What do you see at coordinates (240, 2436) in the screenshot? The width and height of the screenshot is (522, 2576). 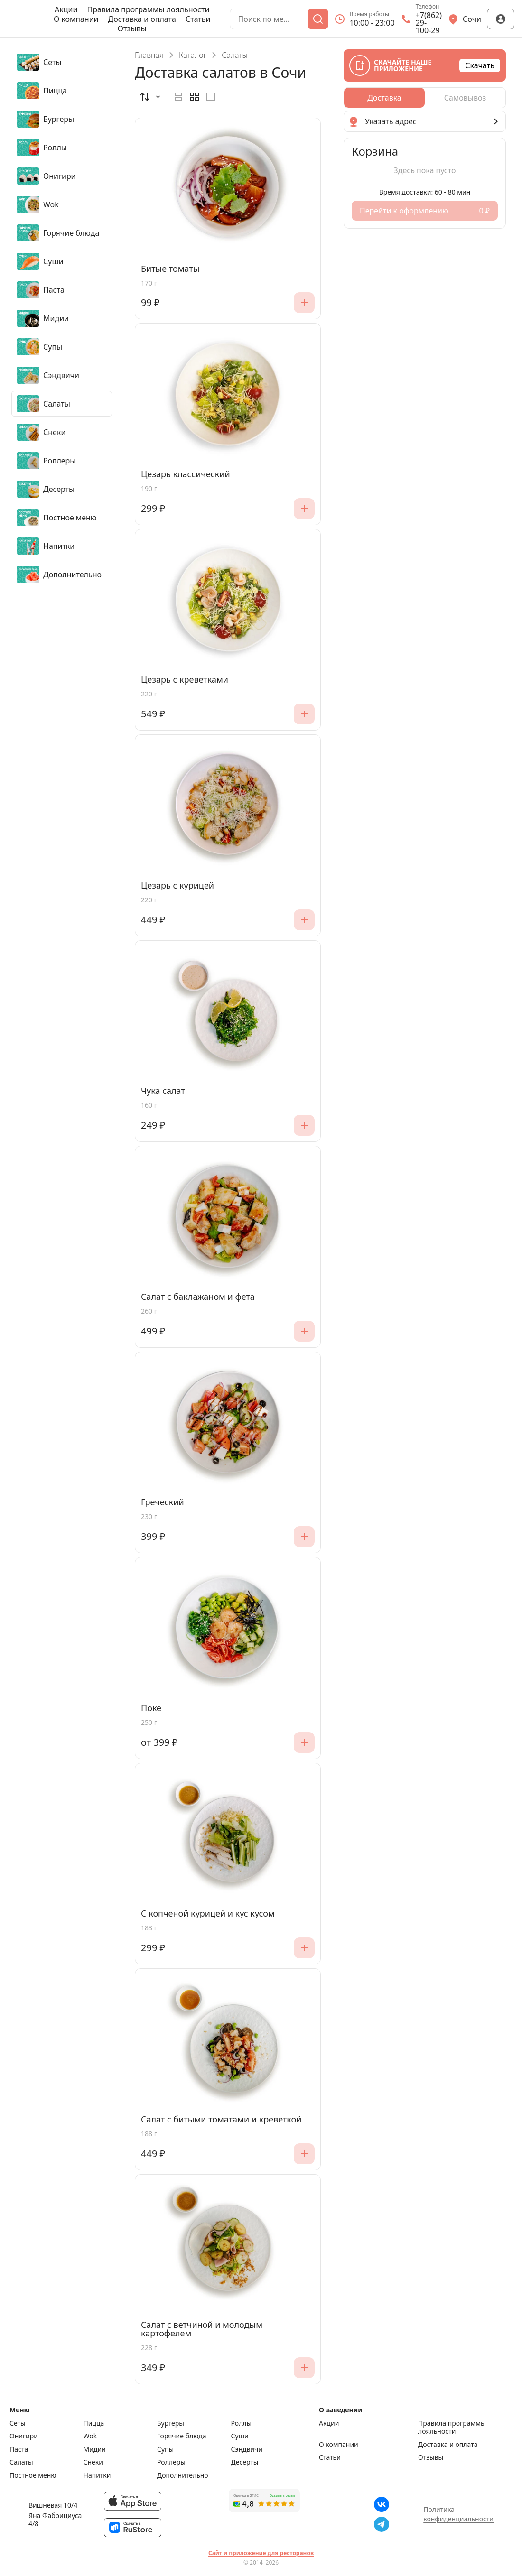 I see `Суши` at bounding box center [240, 2436].